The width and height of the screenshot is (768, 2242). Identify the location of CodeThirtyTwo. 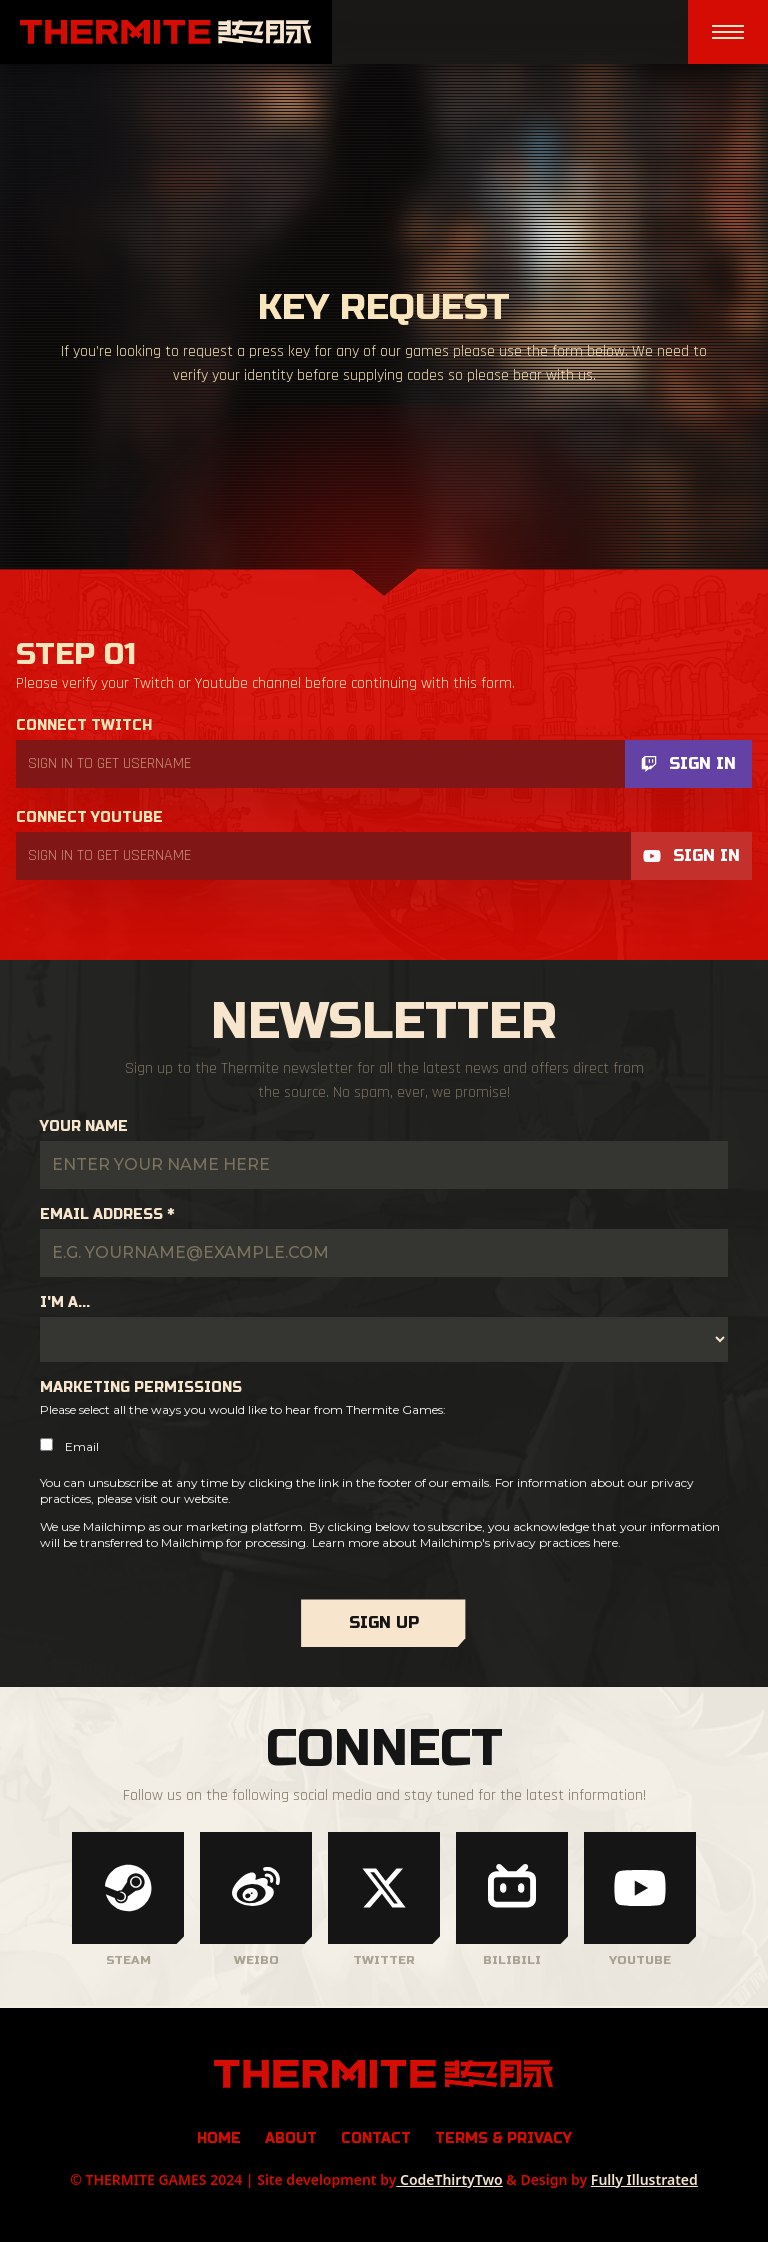
(449, 2179).